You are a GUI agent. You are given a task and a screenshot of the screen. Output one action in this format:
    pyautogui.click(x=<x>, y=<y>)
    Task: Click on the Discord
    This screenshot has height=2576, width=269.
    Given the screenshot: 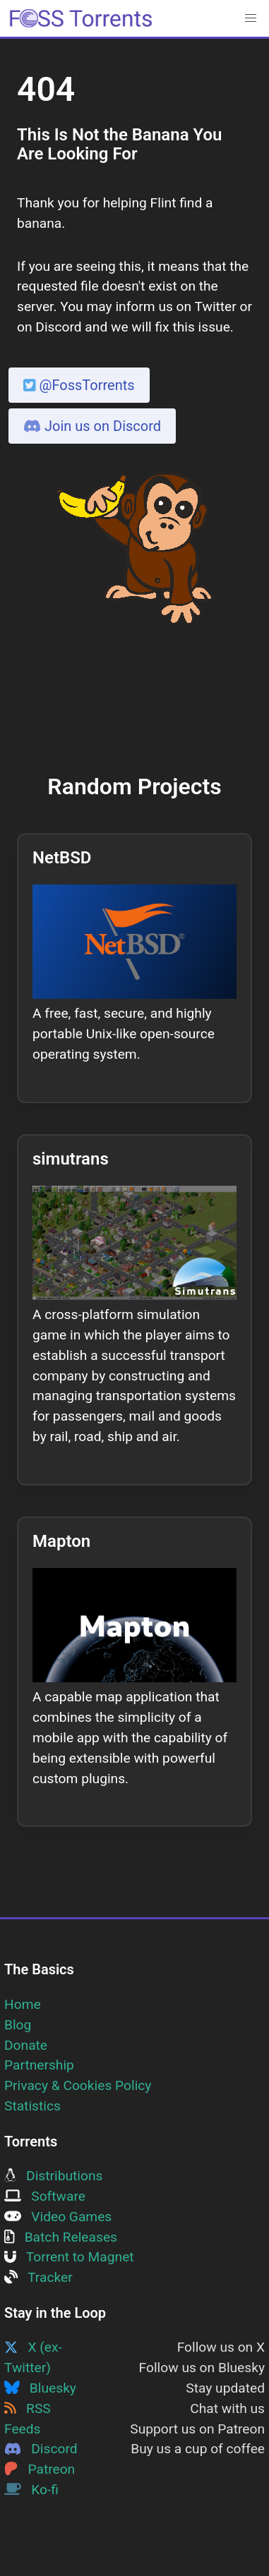 What is the action you would take?
    pyautogui.click(x=41, y=2449)
    